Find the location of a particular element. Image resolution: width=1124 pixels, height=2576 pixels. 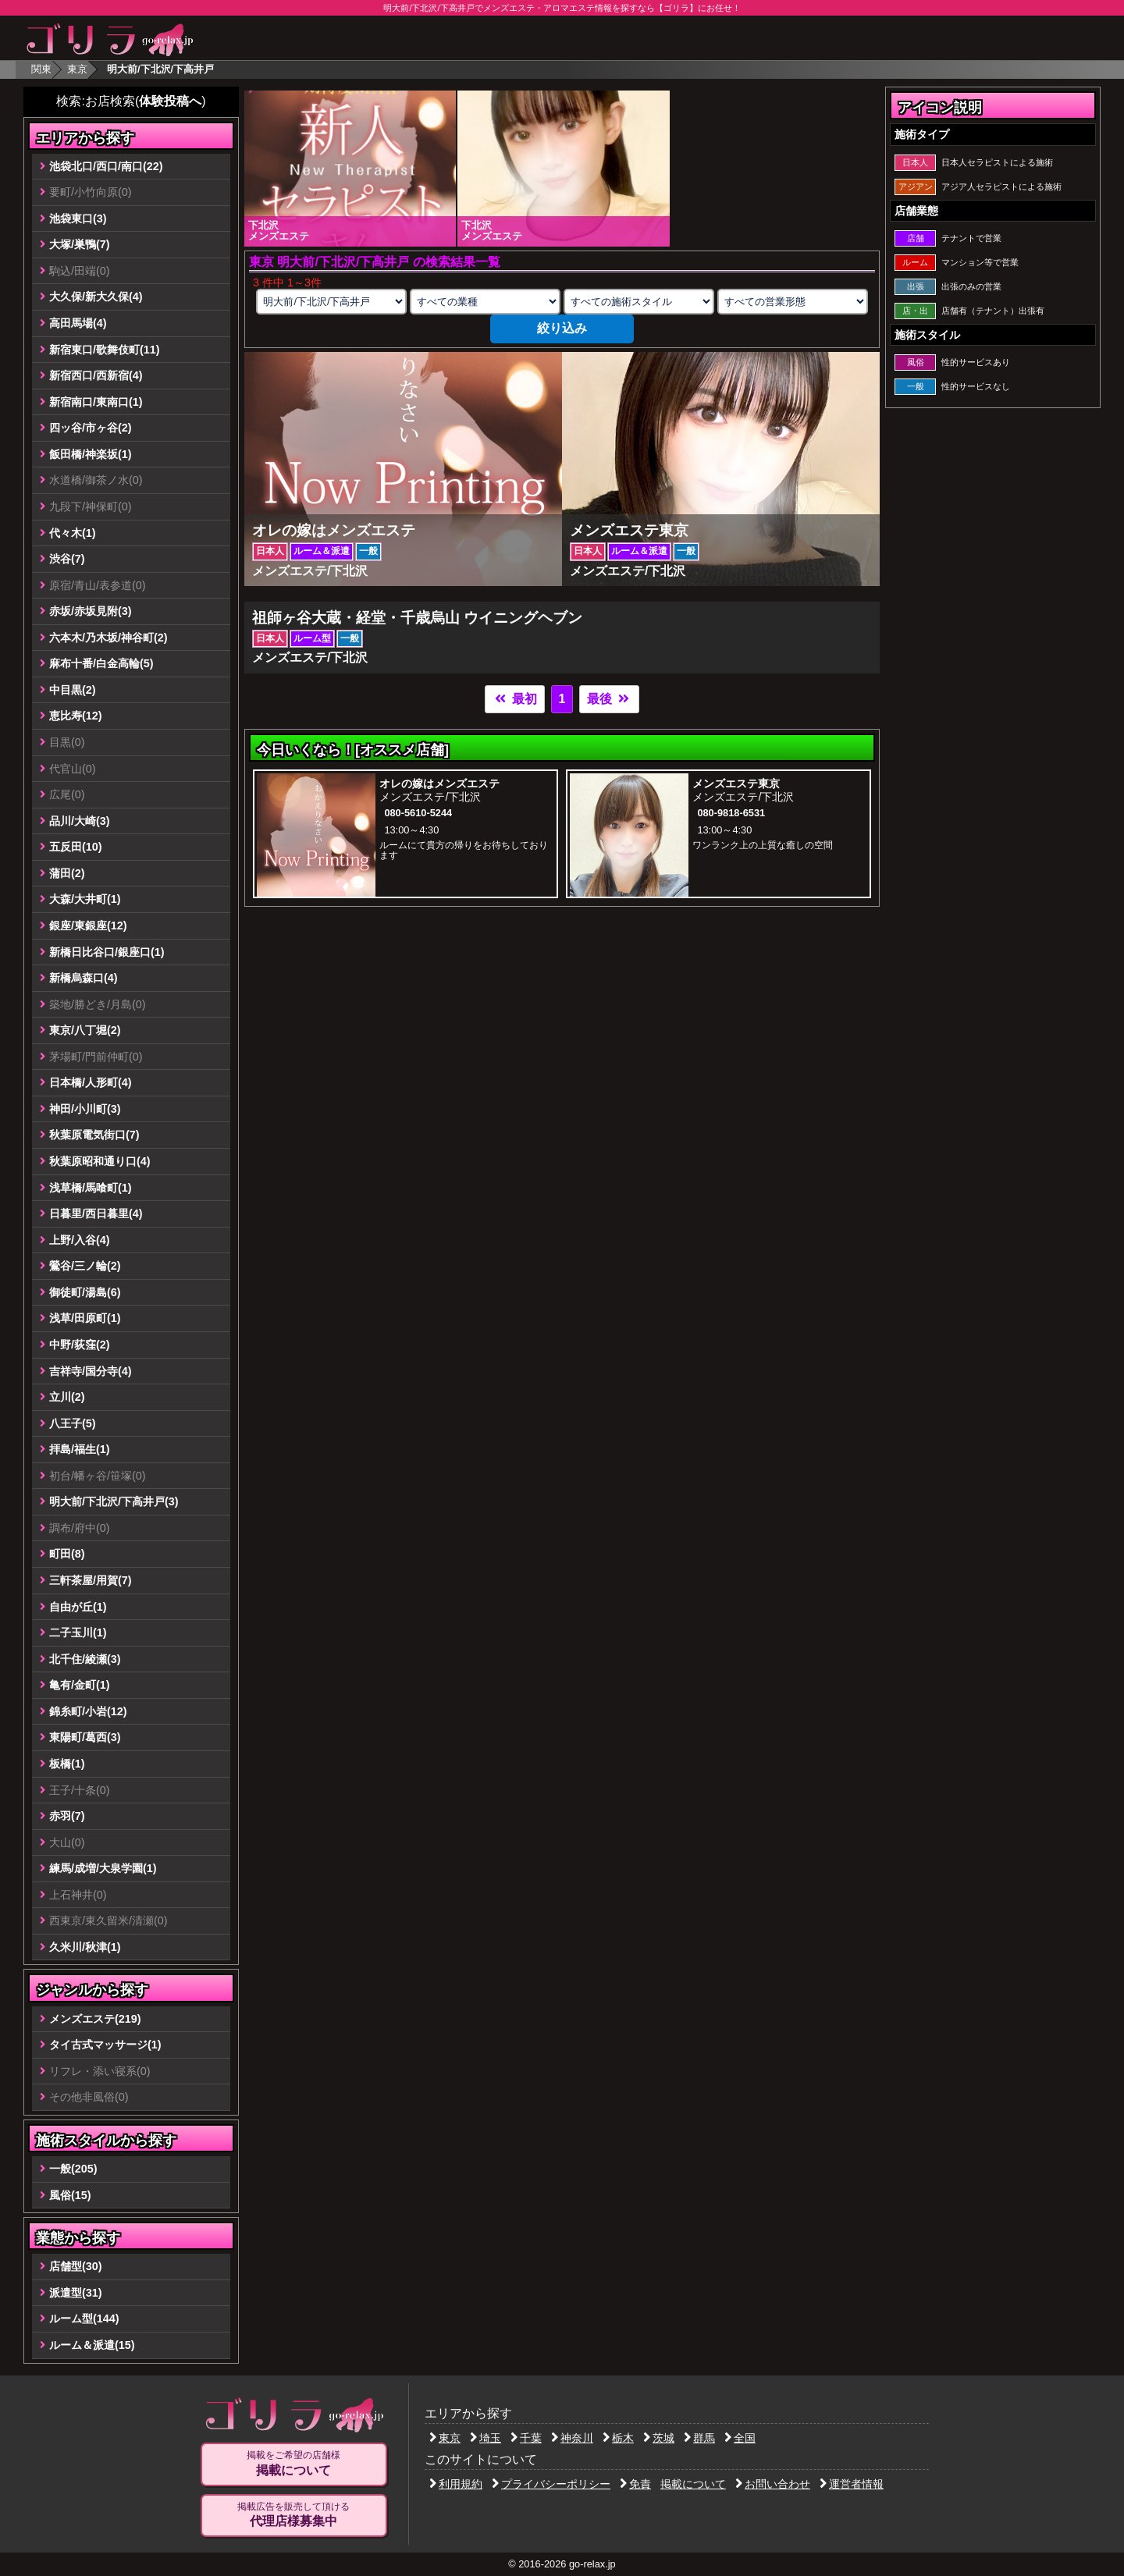

高田馬場(4) is located at coordinates (78, 323).